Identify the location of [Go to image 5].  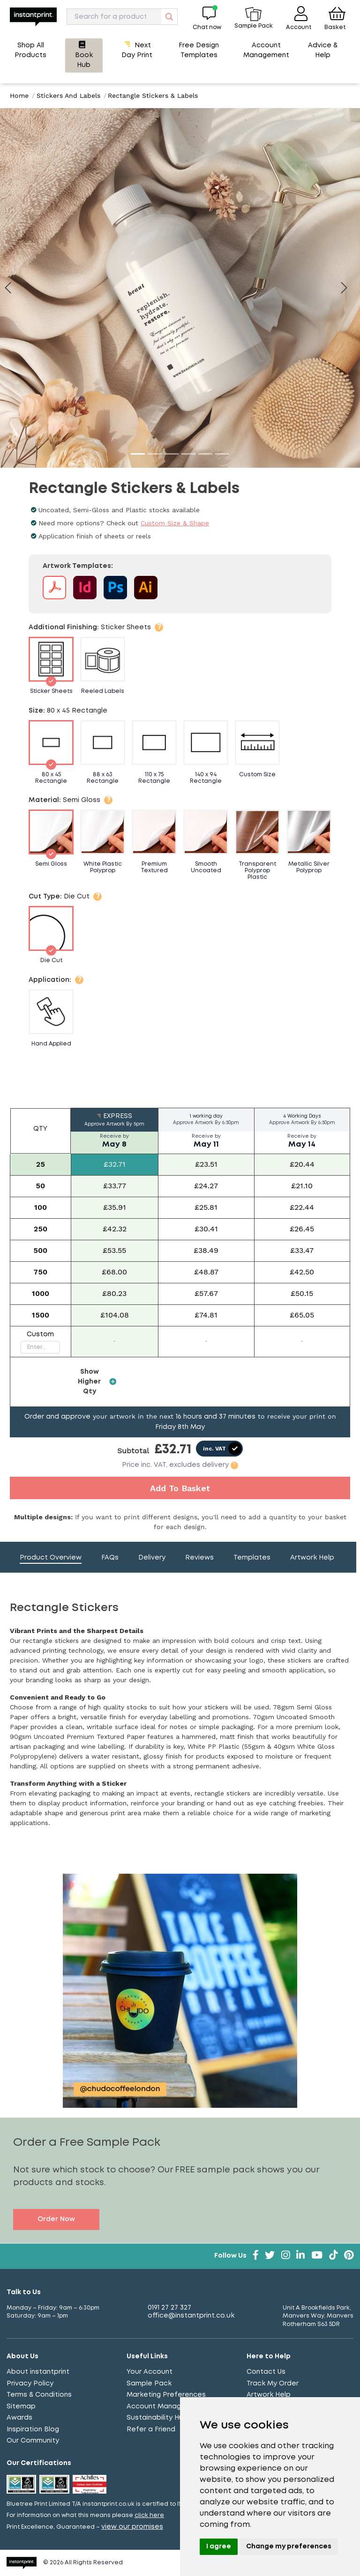
(205, 454).